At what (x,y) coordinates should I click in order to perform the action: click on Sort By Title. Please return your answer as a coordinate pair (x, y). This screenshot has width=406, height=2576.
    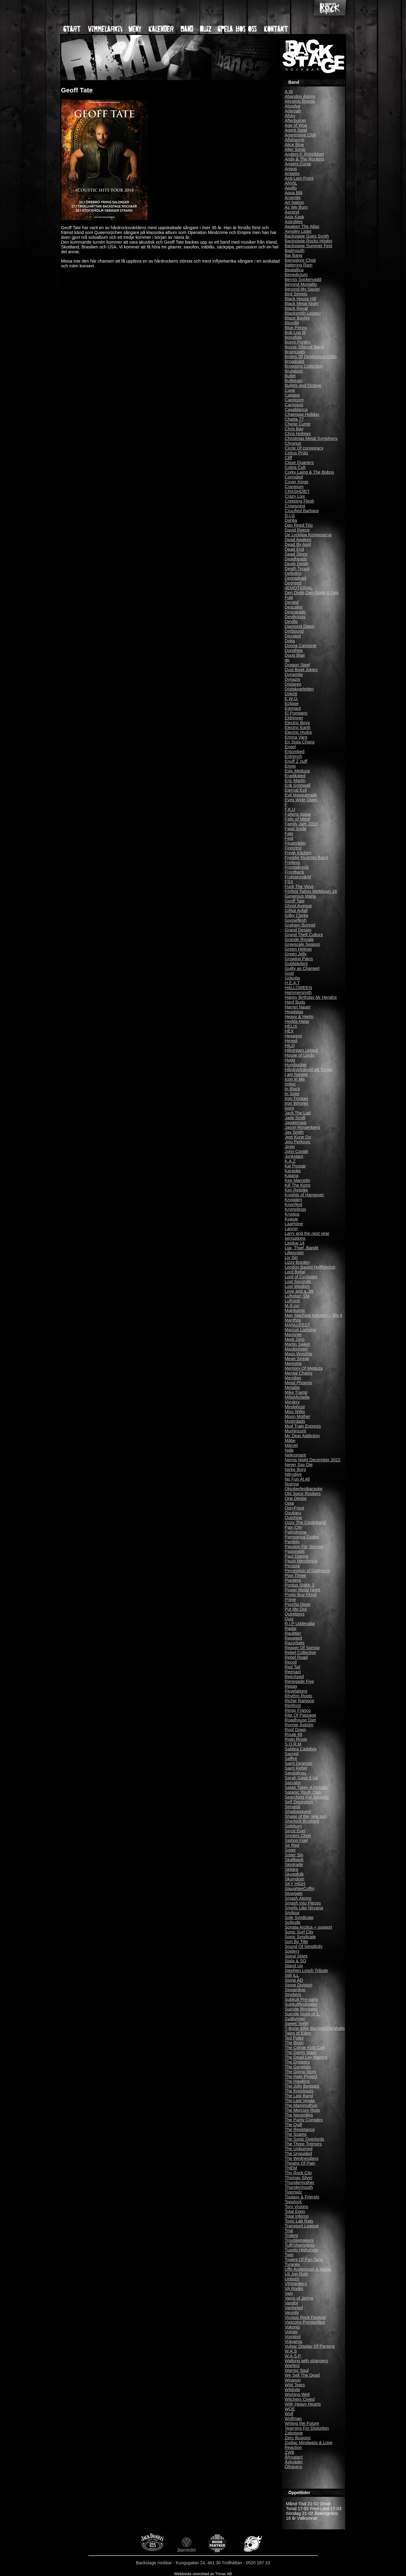
    Looking at the image, I should click on (296, 1941).